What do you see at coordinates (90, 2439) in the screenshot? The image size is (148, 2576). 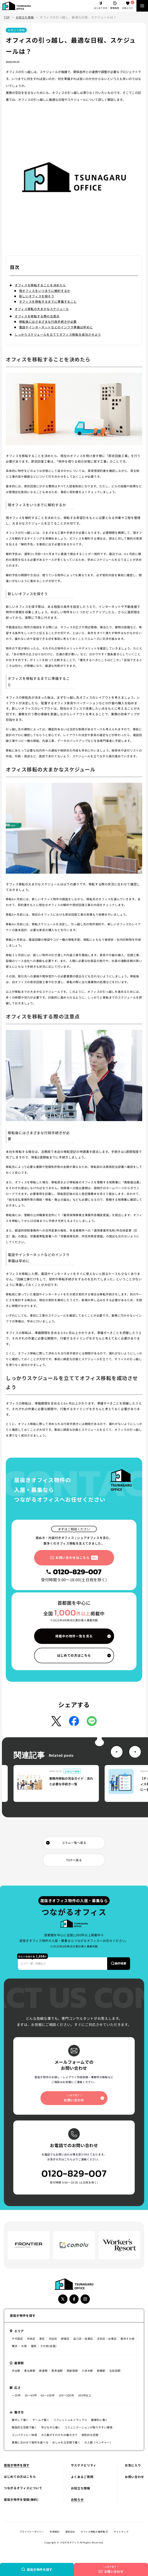 I see `個性的な空間` at bounding box center [90, 2439].